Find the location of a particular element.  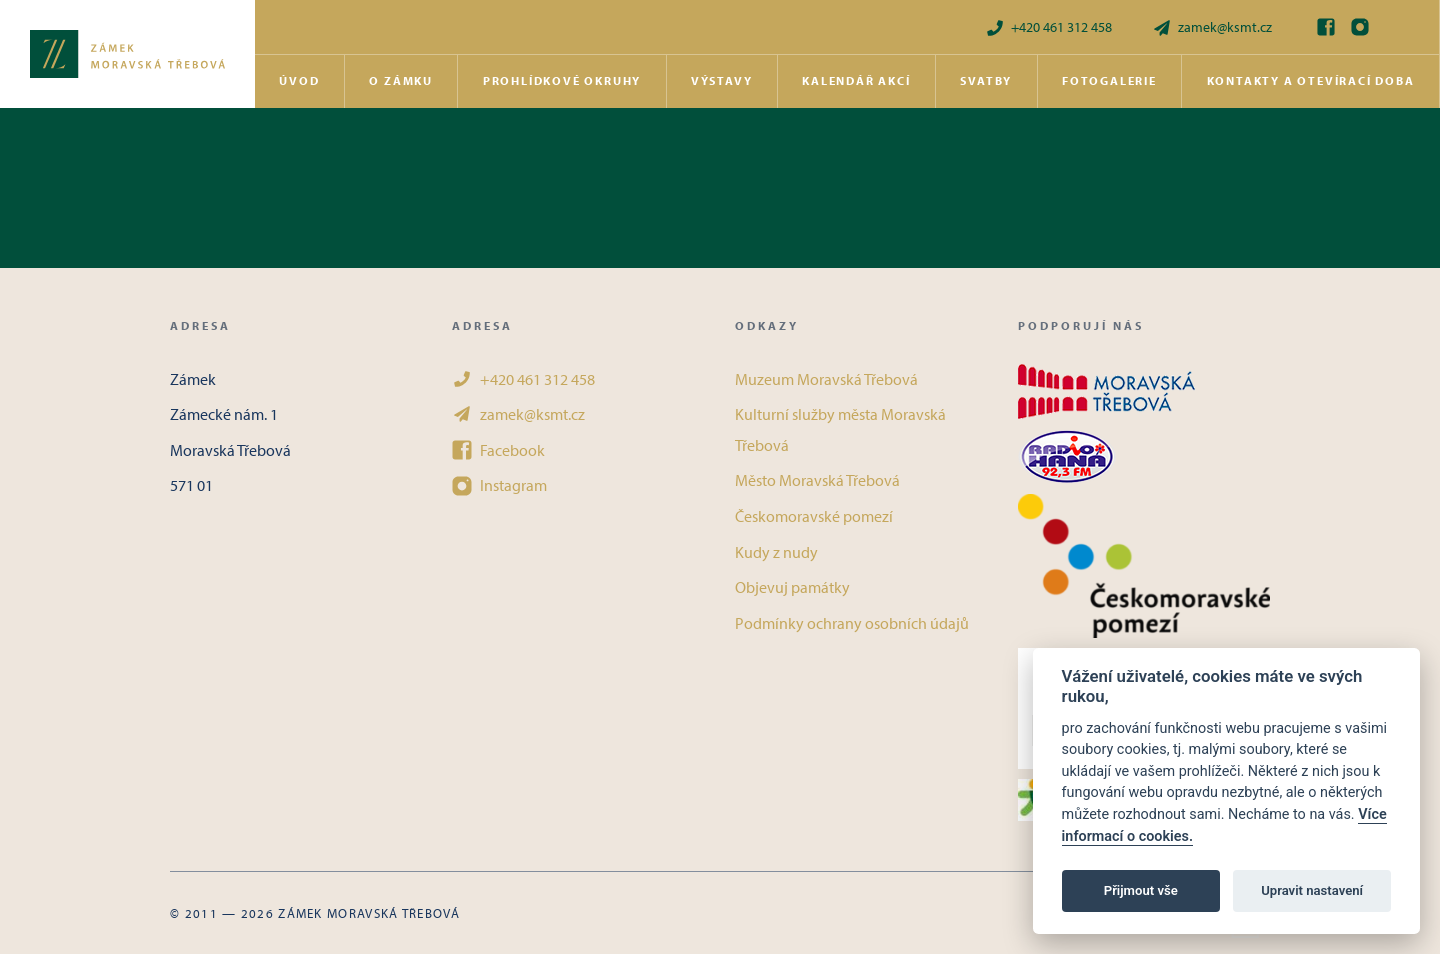

Prohlídkové okruhy is located at coordinates (562, 80).